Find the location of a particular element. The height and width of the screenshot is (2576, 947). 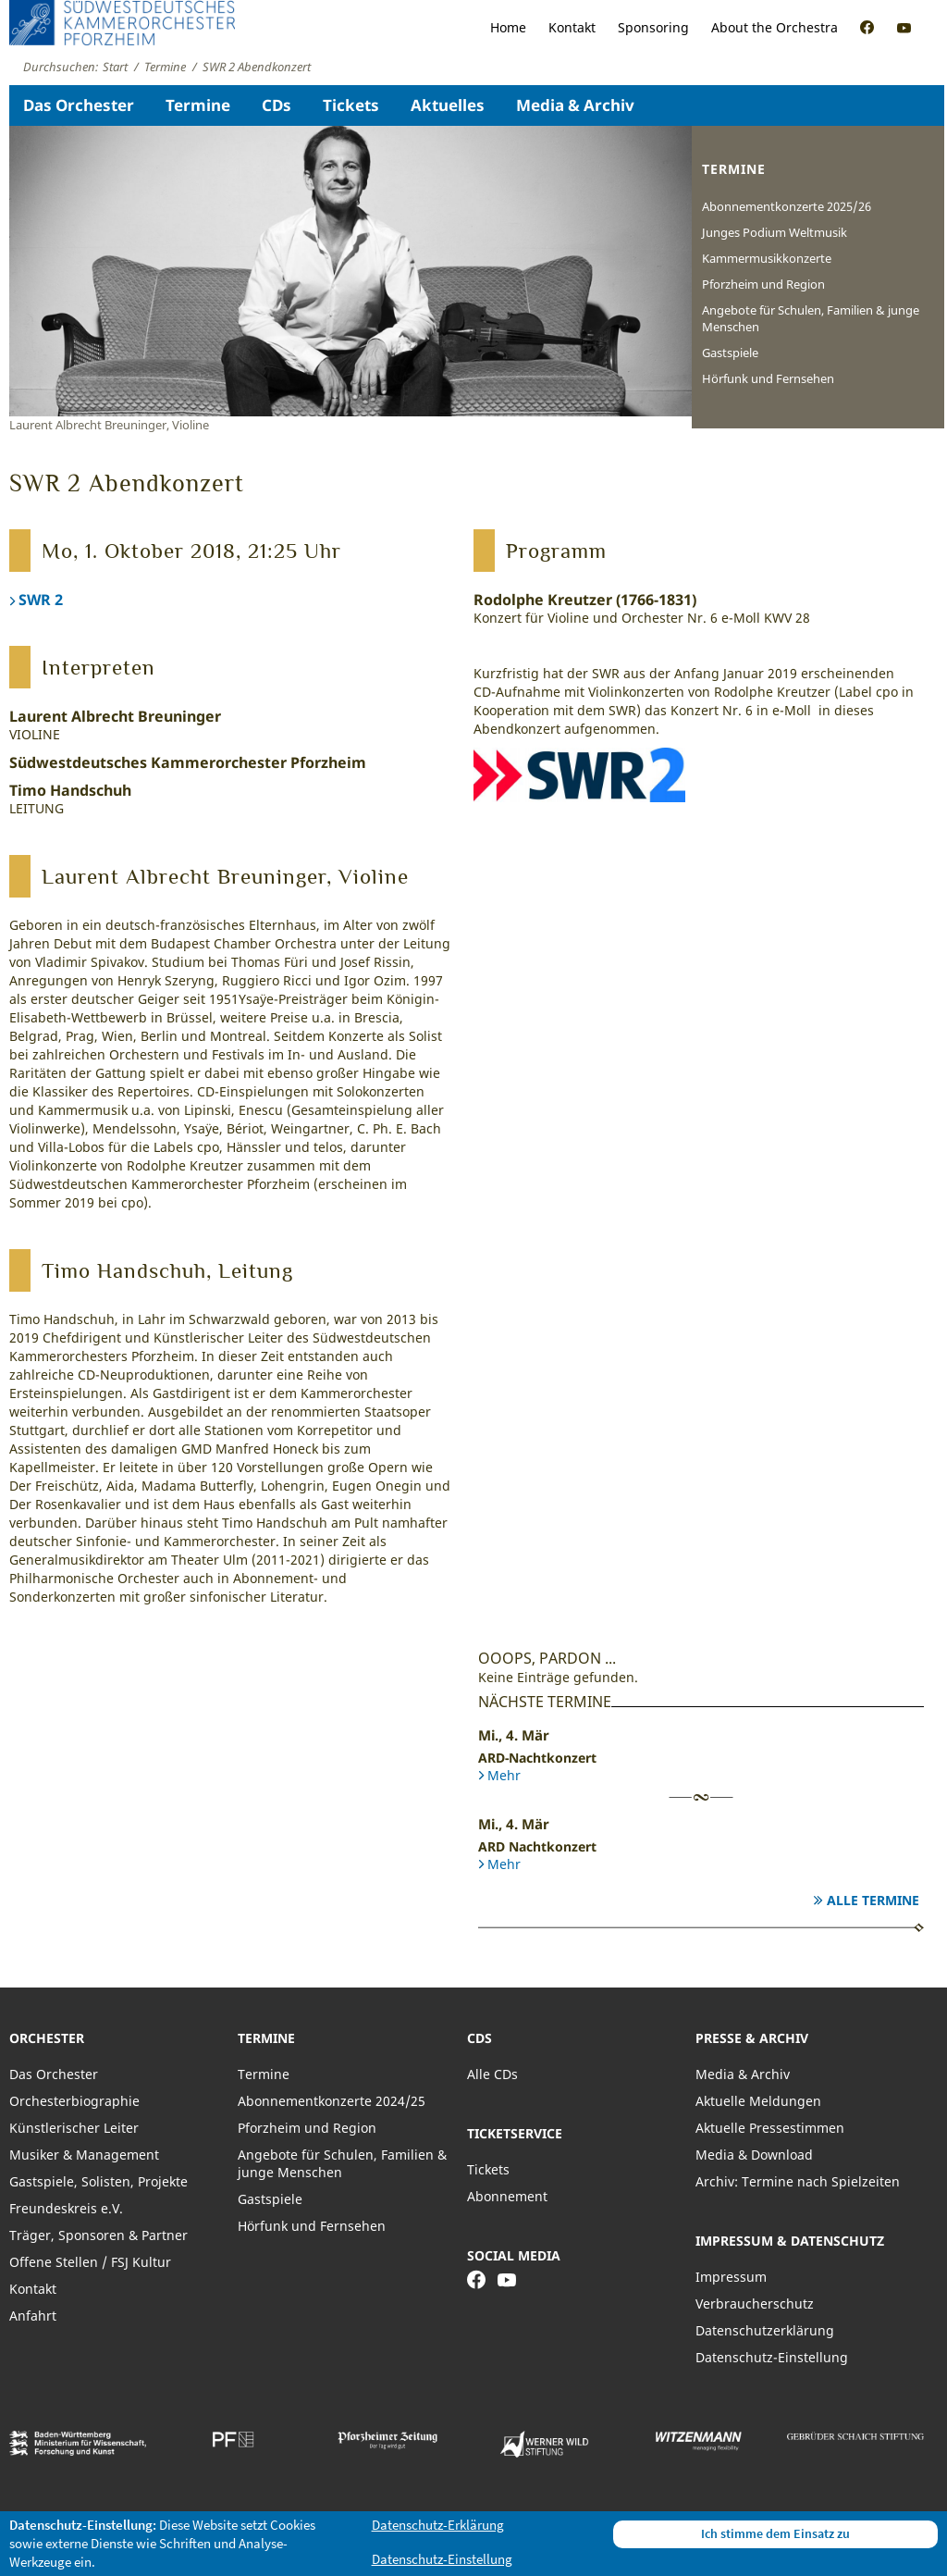

Abonnementkonzerte 2025/26 is located at coordinates (786, 206).